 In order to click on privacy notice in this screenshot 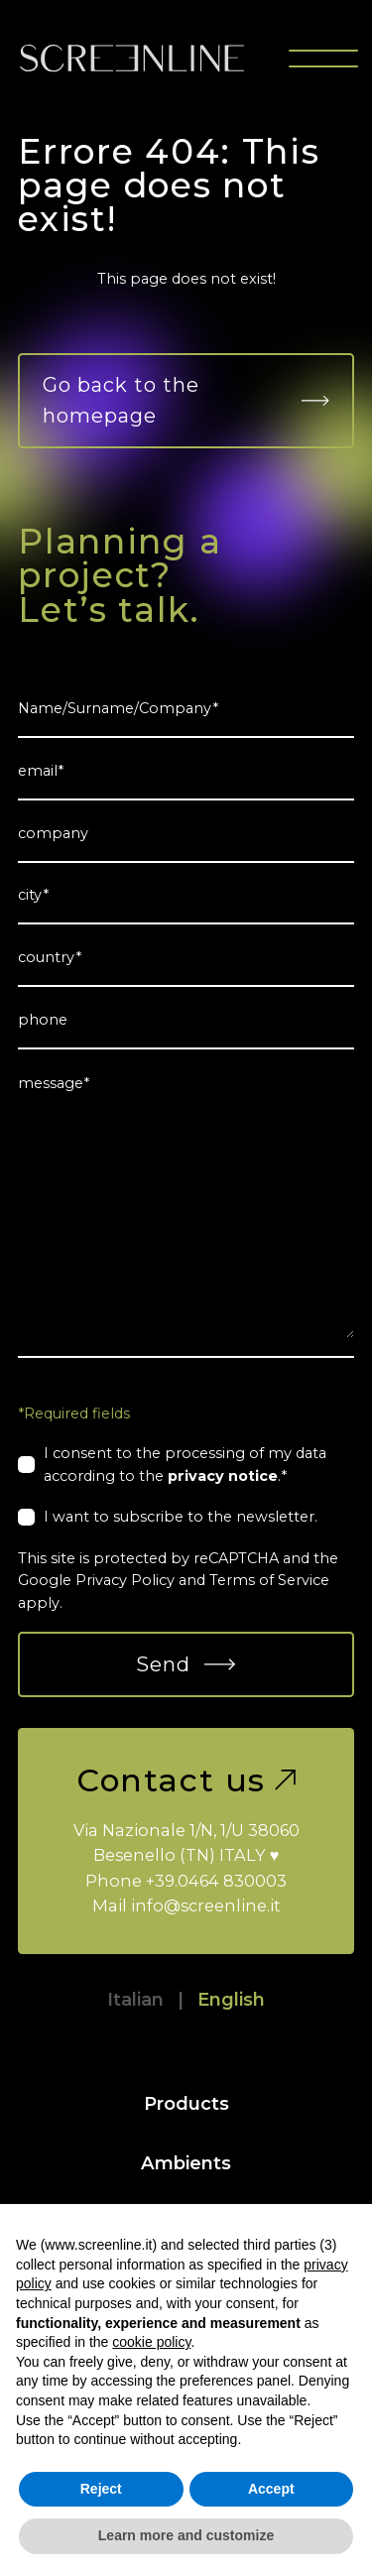, I will do `click(223, 1476)`.